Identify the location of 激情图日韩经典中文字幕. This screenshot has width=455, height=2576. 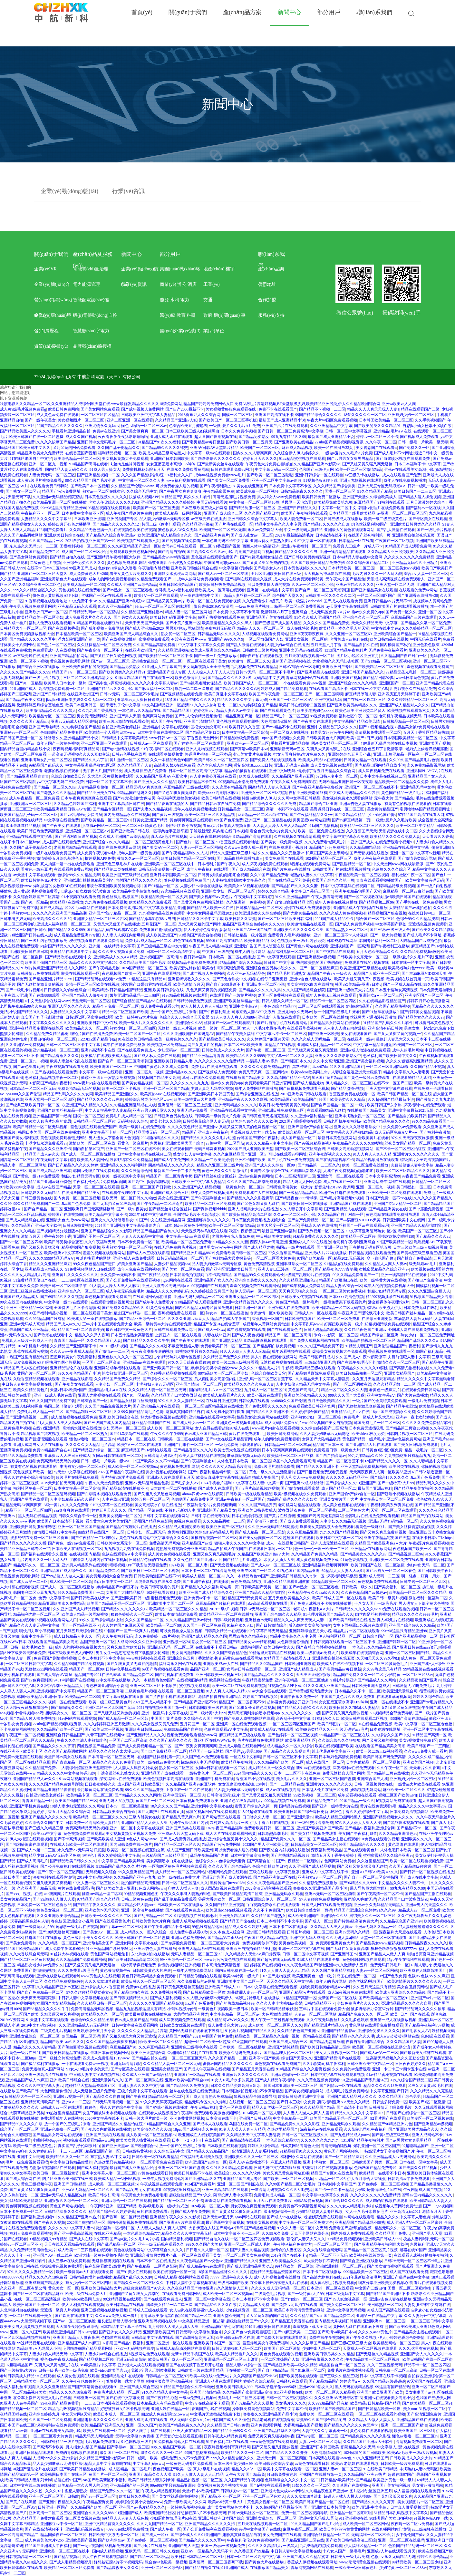
(55, 1532).